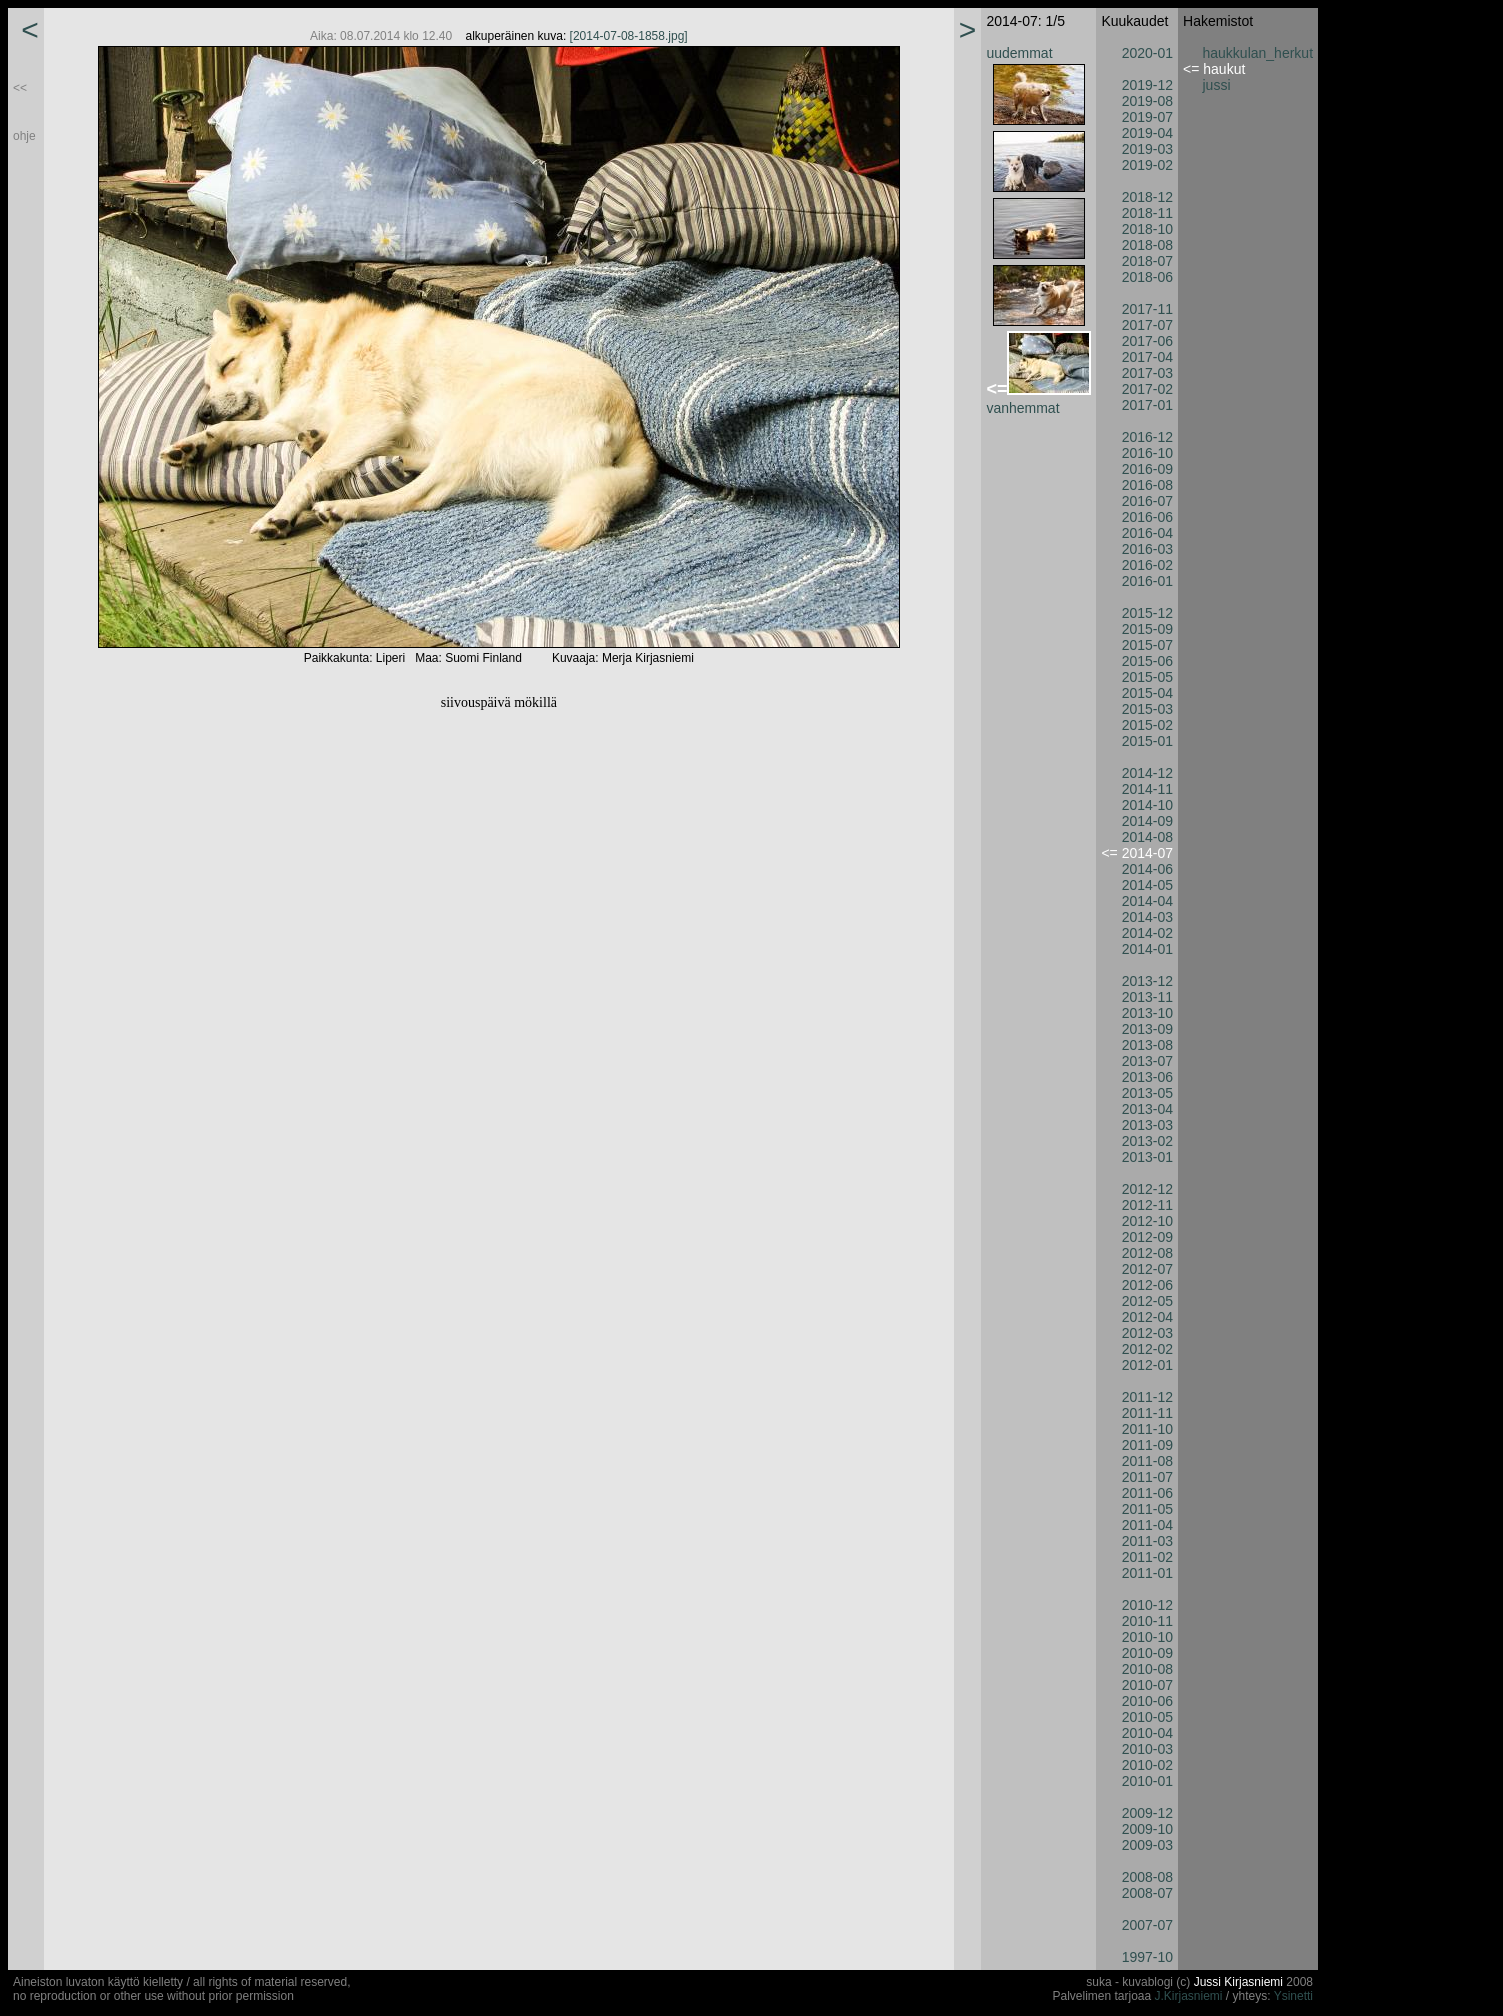 The height and width of the screenshot is (2016, 1503). What do you see at coordinates (1147, 1525) in the screenshot?
I see `2011-04` at bounding box center [1147, 1525].